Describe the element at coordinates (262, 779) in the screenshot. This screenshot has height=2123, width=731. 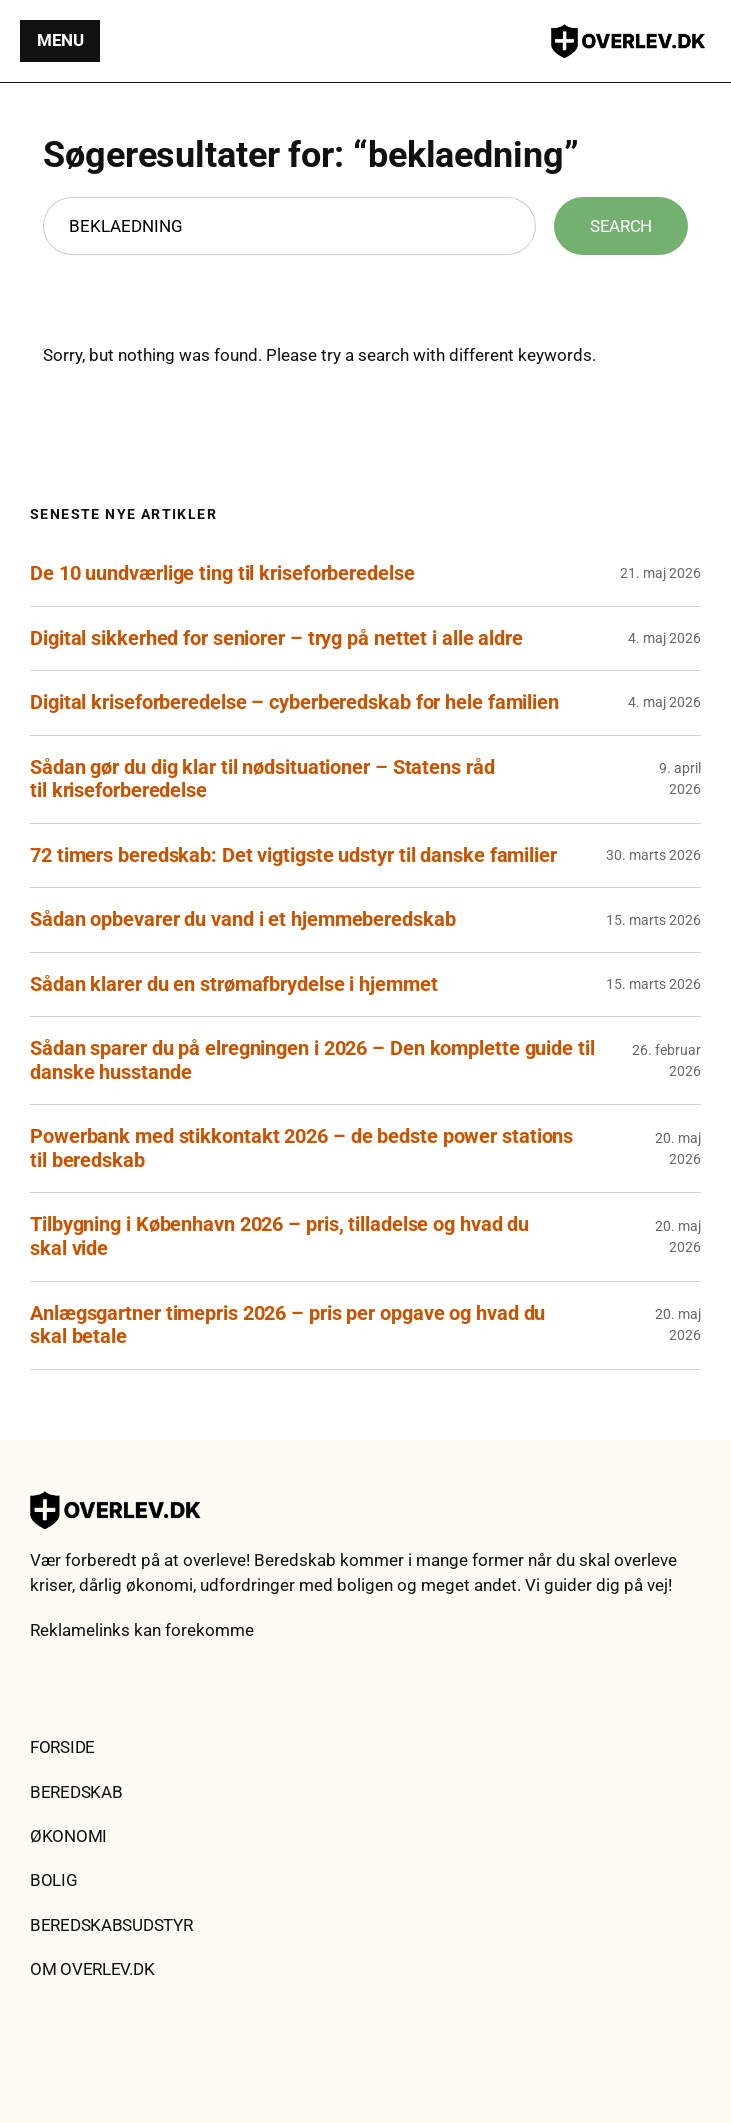
I see `Sådan gør du dig klar til nødsituationer – Statens råd til kriseforberedelse` at that location.